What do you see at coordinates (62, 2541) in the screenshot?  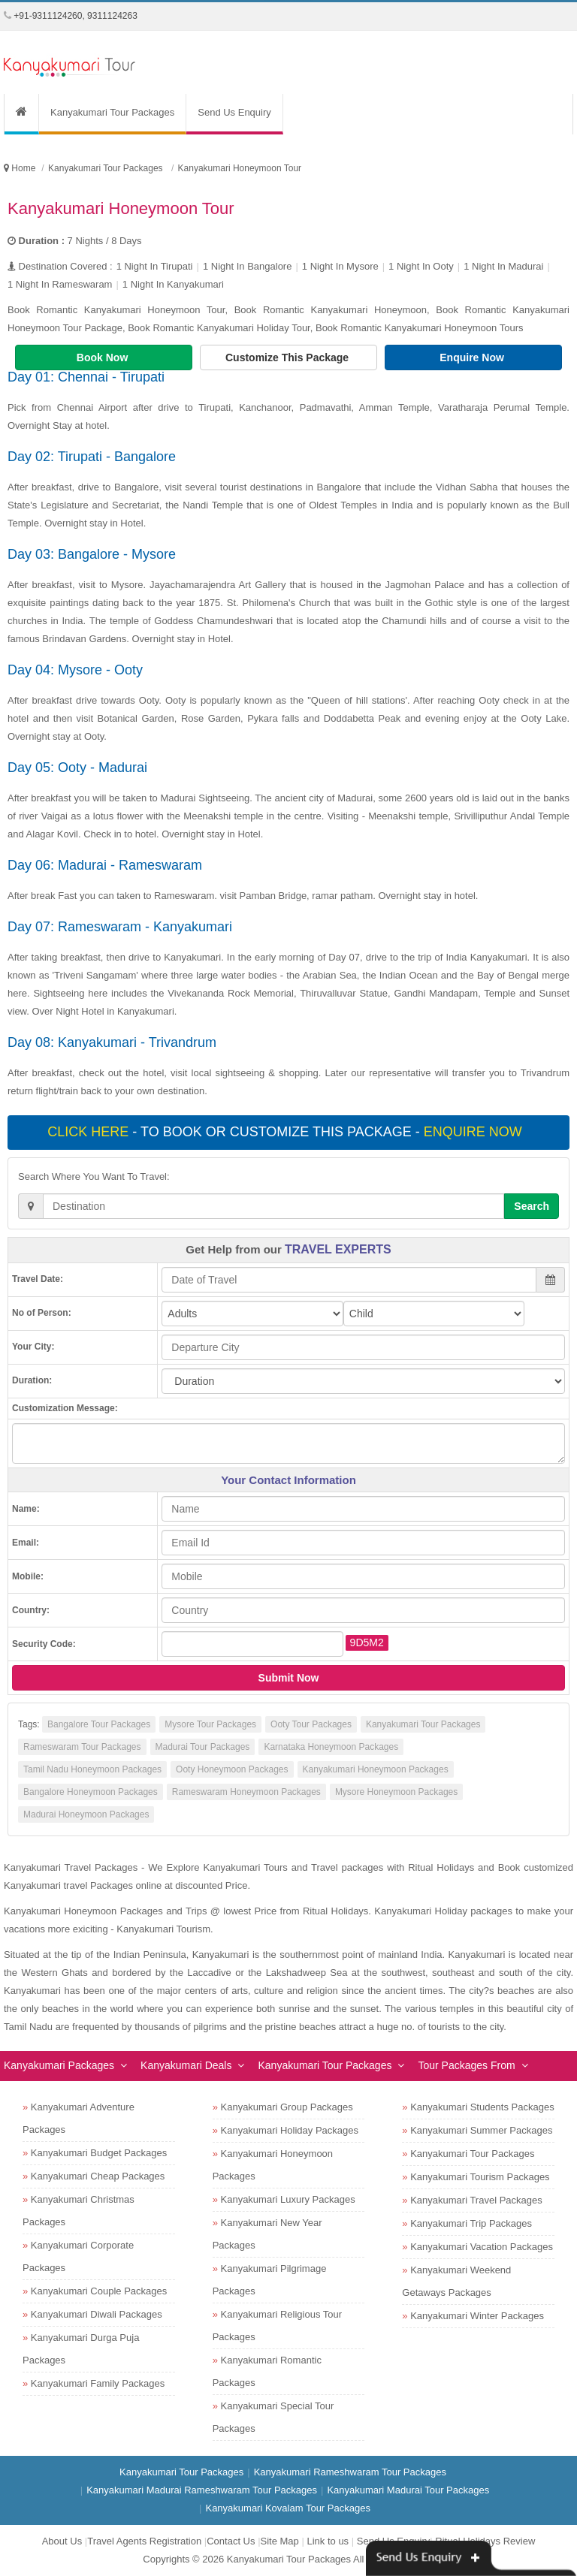 I see `About Us` at bounding box center [62, 2541].